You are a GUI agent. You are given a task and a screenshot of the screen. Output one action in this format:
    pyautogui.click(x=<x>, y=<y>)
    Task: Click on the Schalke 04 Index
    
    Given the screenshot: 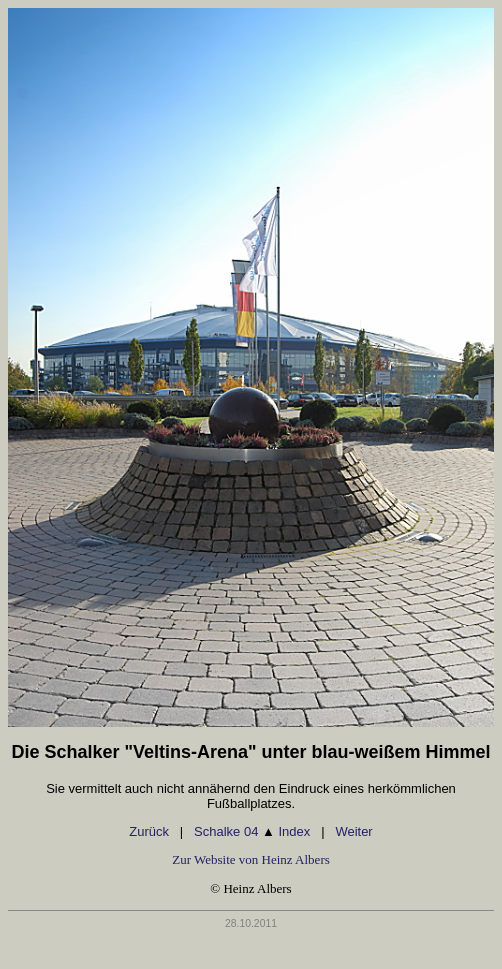 What is the action you would take?
    pyautogui.click(x=252, y=831)
    